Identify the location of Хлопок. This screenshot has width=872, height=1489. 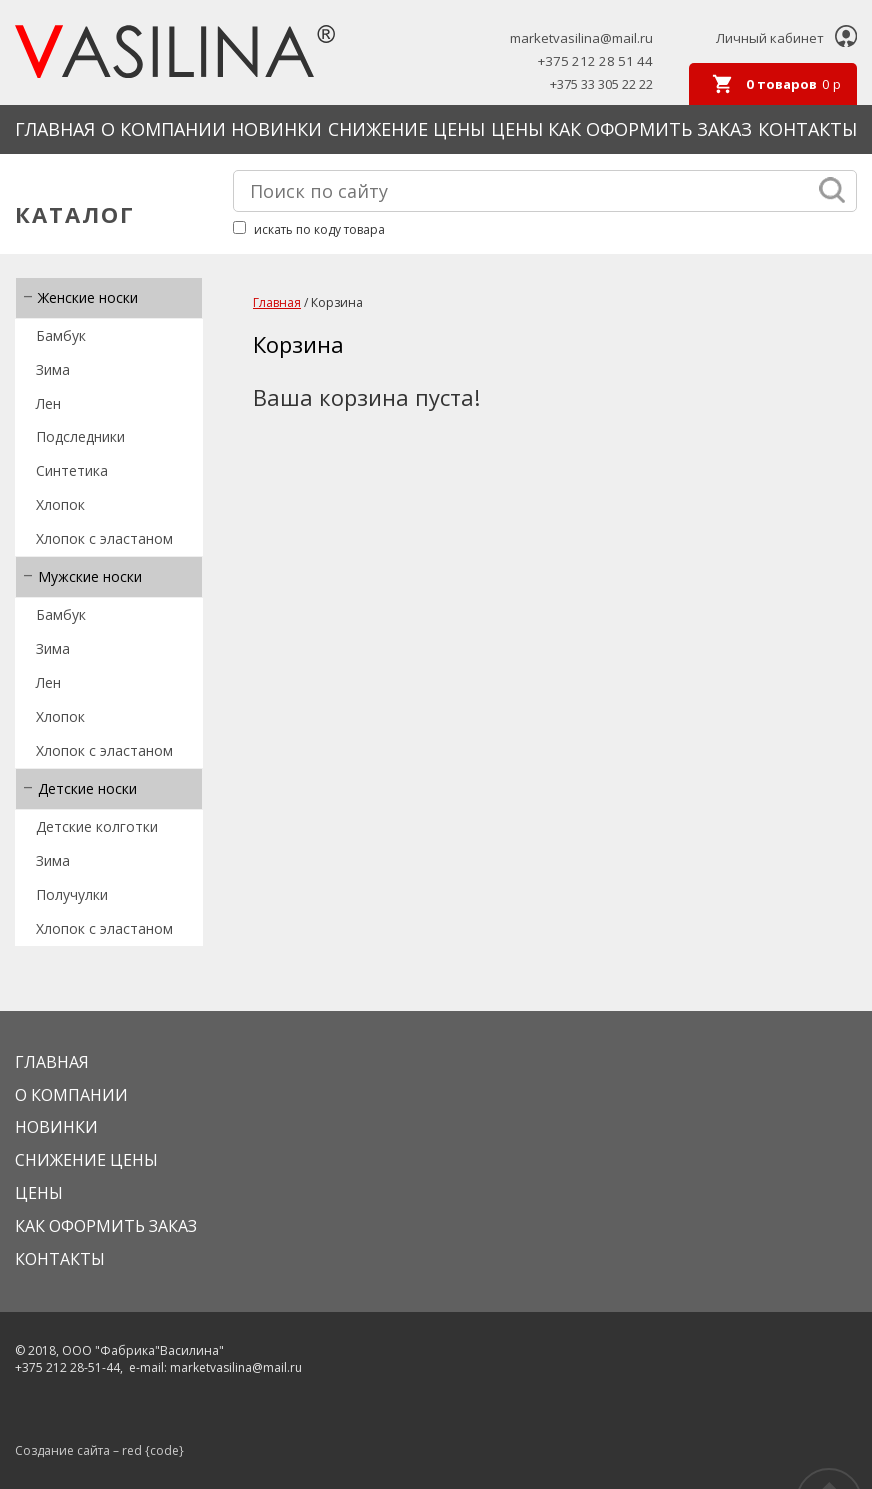
(60, 504).